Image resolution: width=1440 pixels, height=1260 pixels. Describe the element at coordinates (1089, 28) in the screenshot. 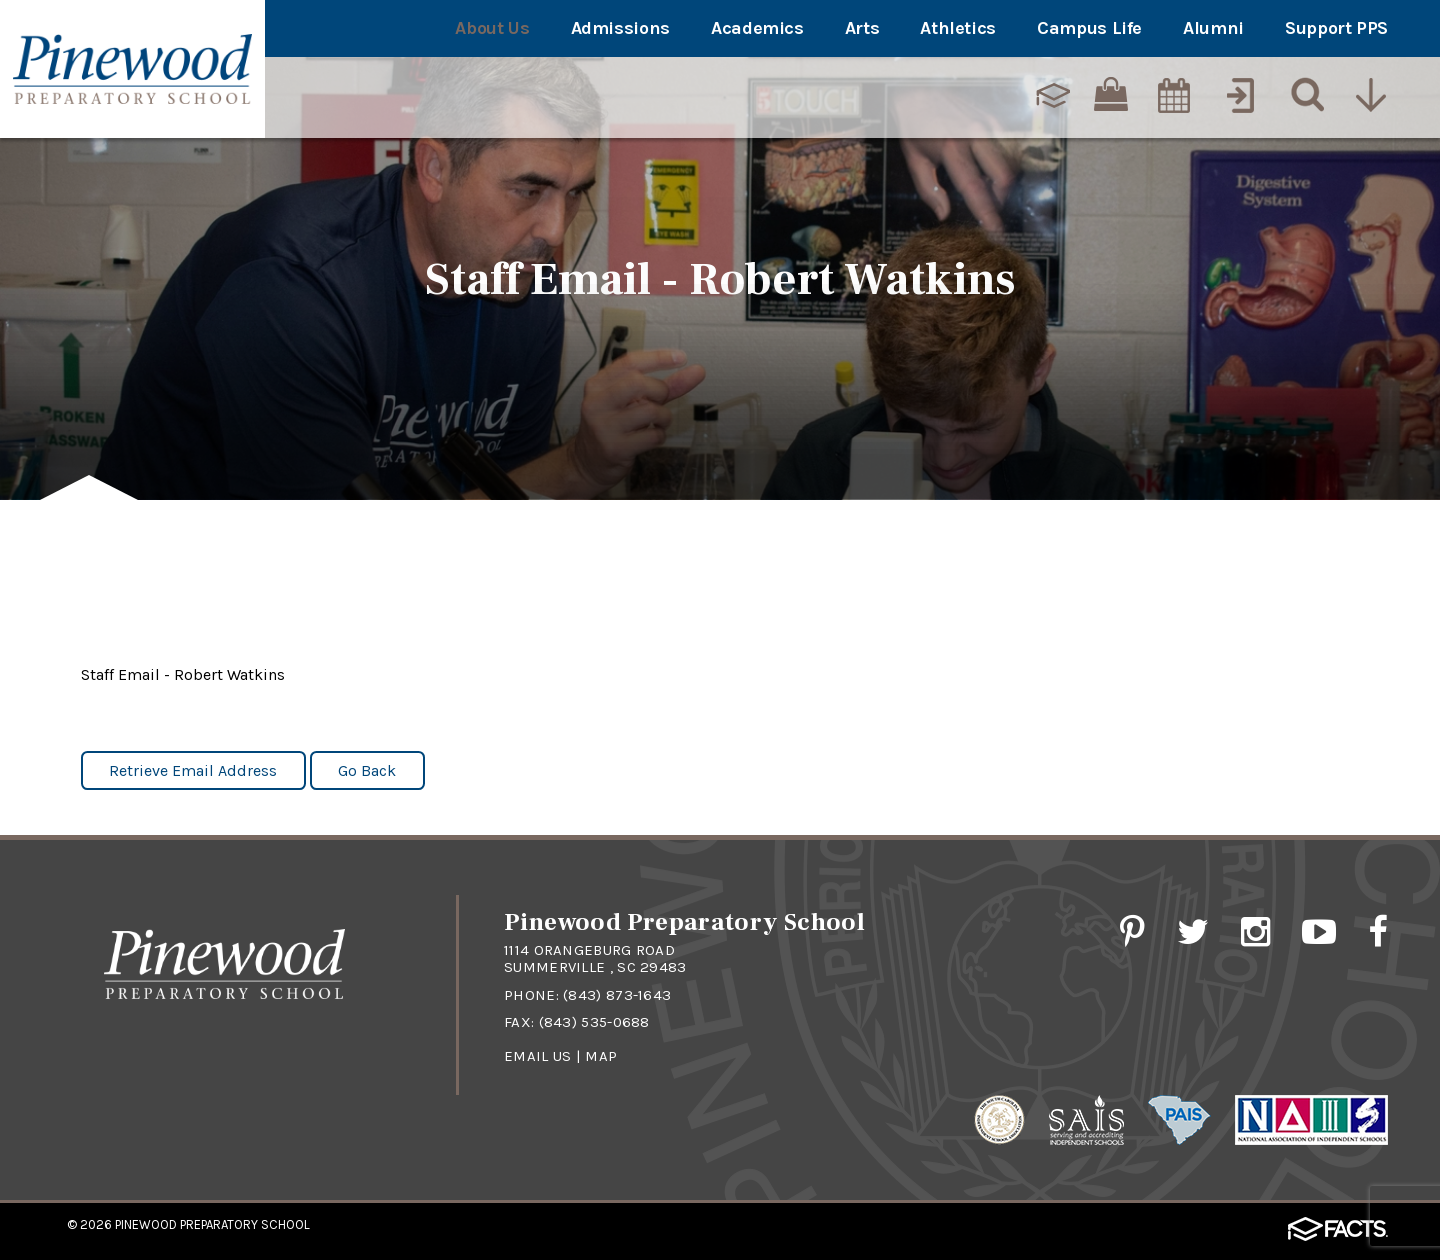

I see `Campus Life` at that location.